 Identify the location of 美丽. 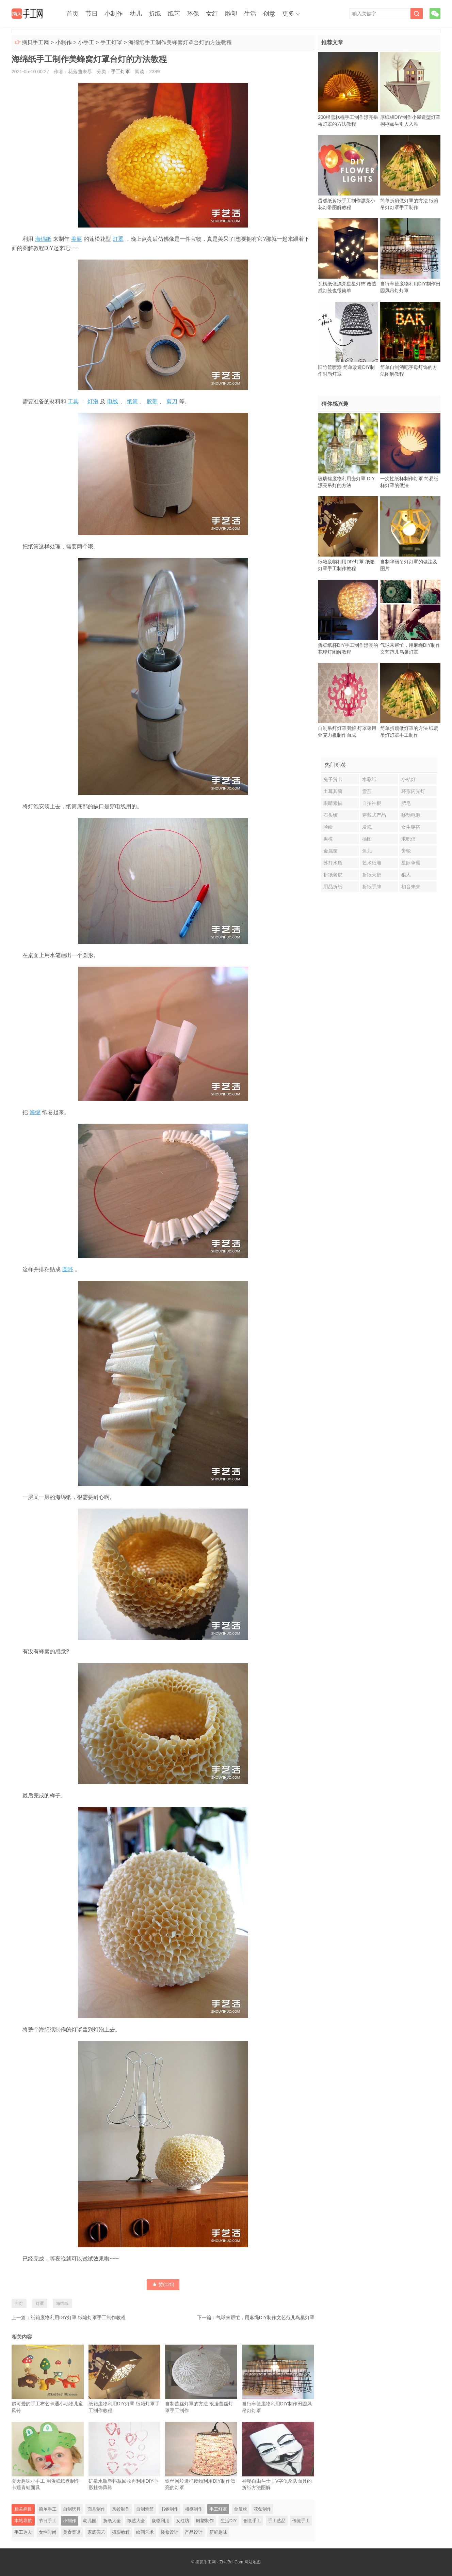
(76, 239).